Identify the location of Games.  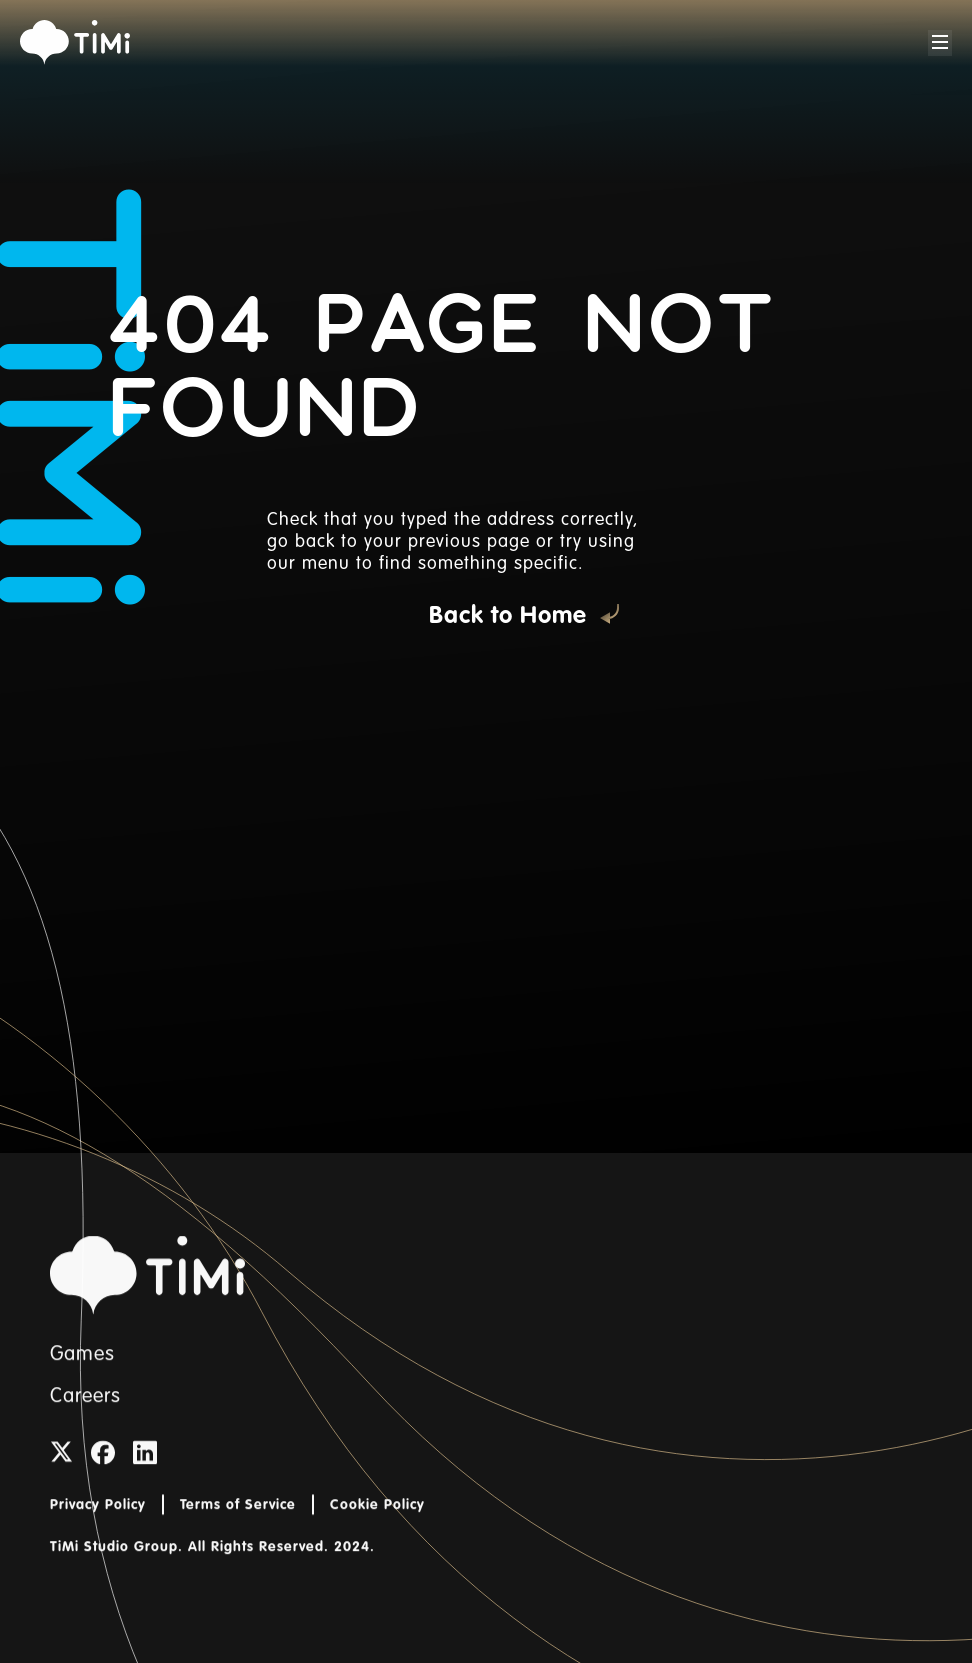
(82, 1373).